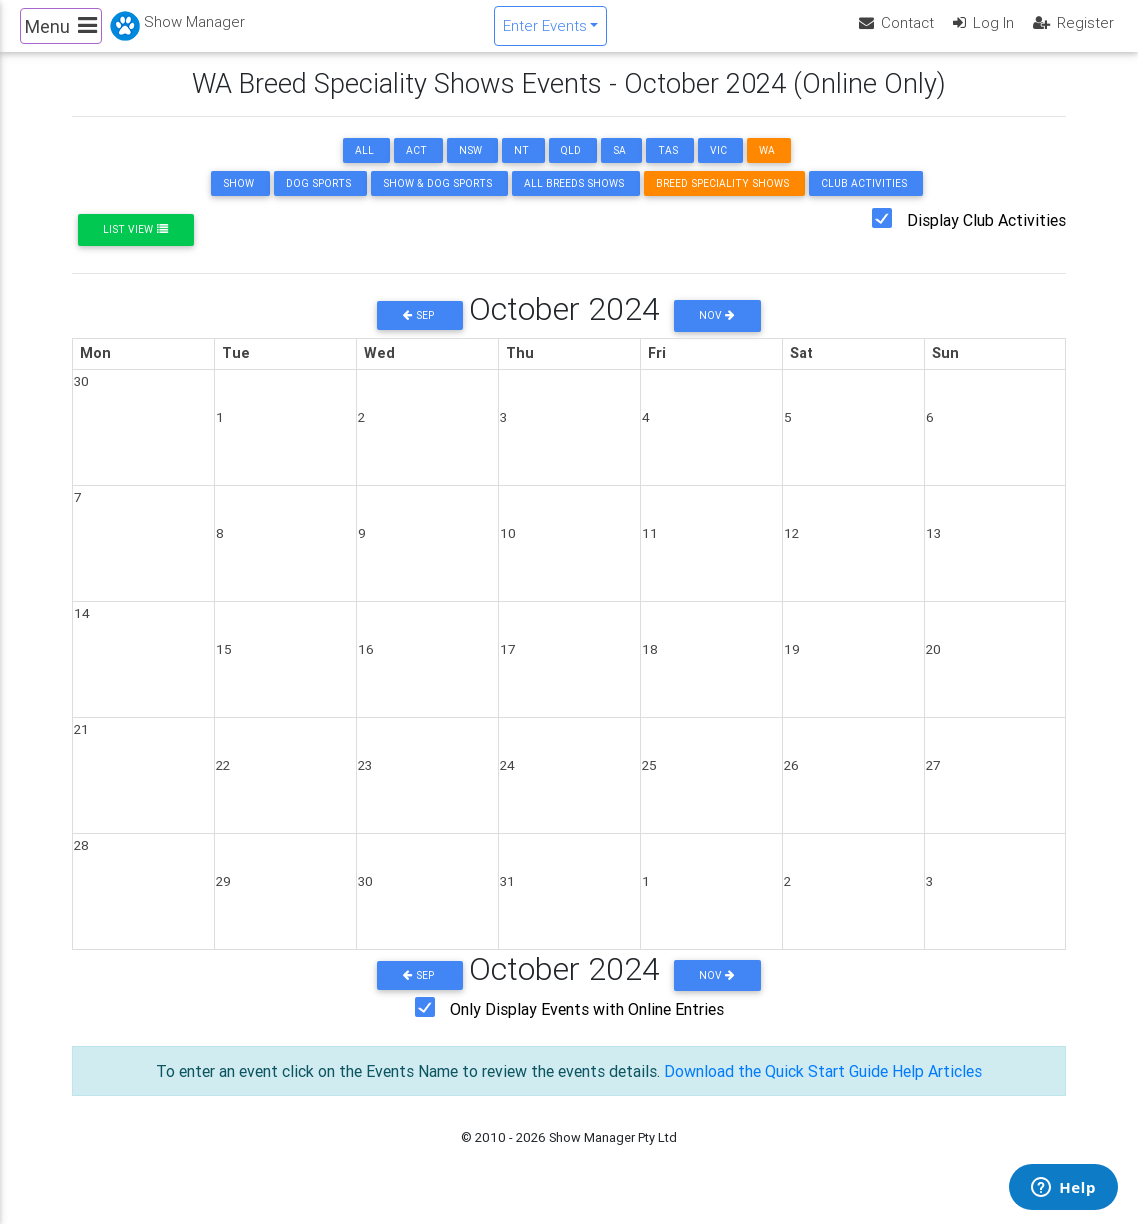 This screenshot has width=1138, height=1224. I want to click on WA, so click(767, 167).